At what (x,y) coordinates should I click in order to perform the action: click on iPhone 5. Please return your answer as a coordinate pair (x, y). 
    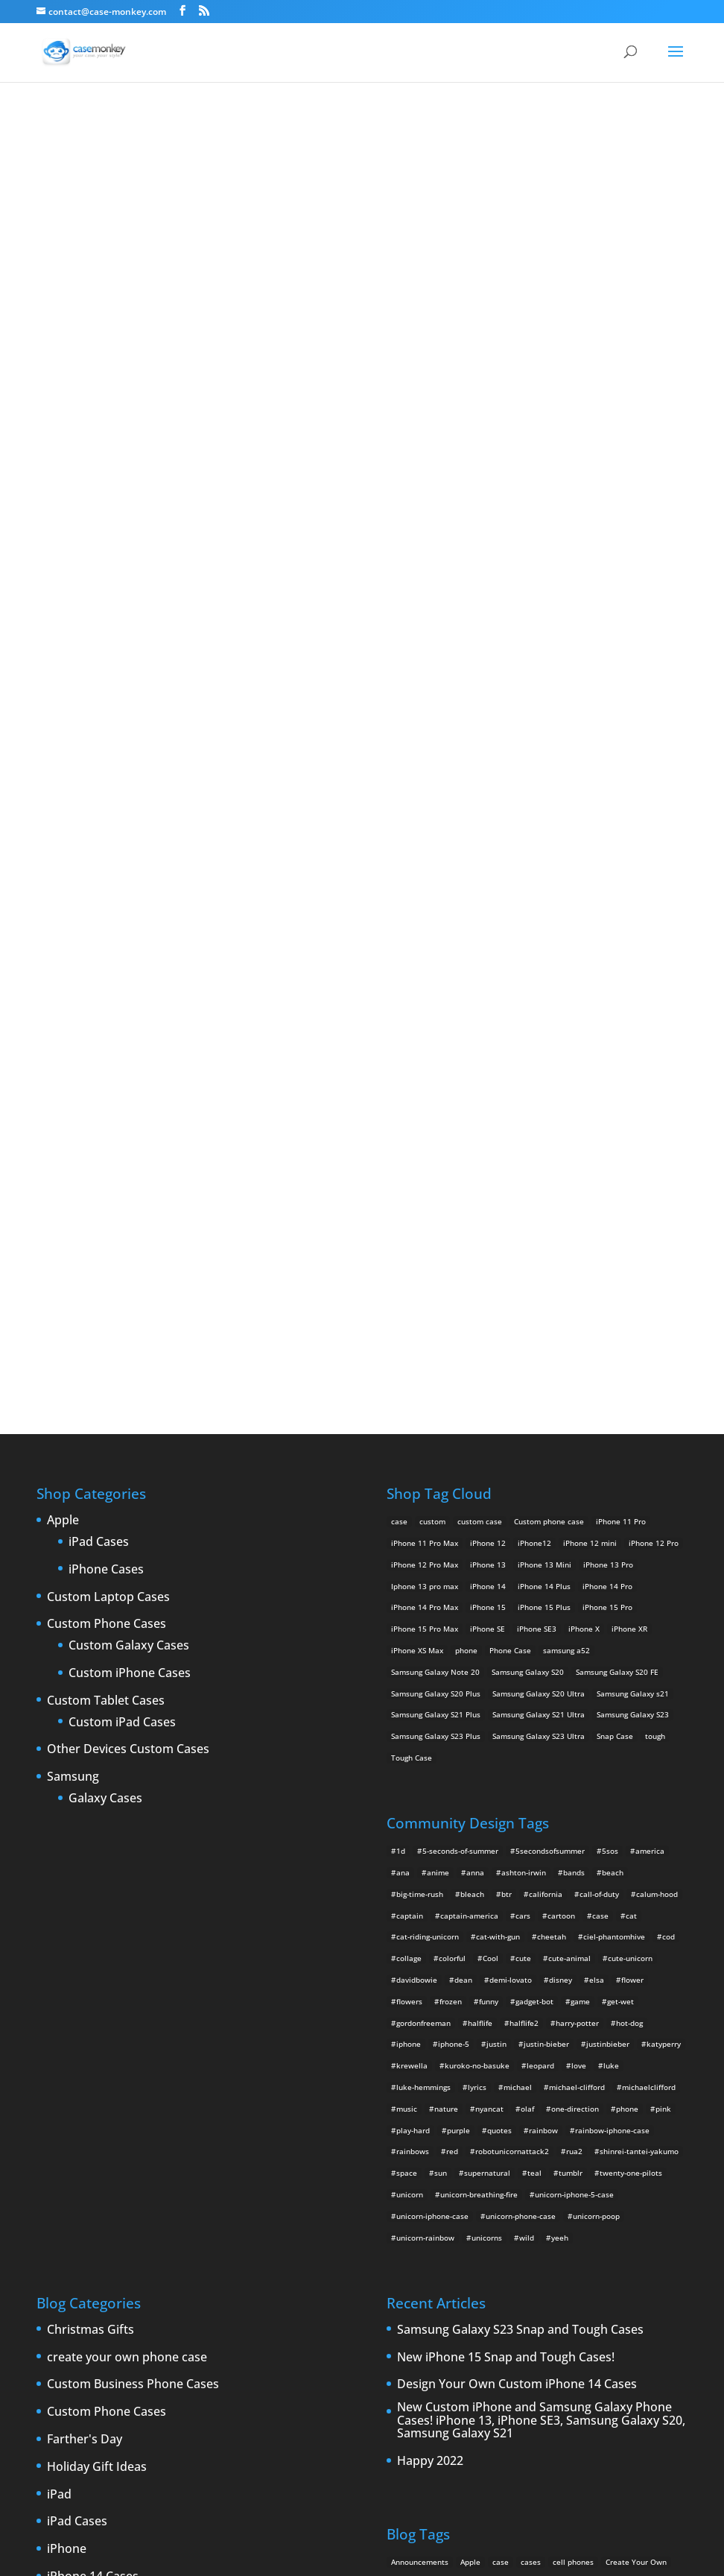
    Looking at the image, I should click on (71, 2134).